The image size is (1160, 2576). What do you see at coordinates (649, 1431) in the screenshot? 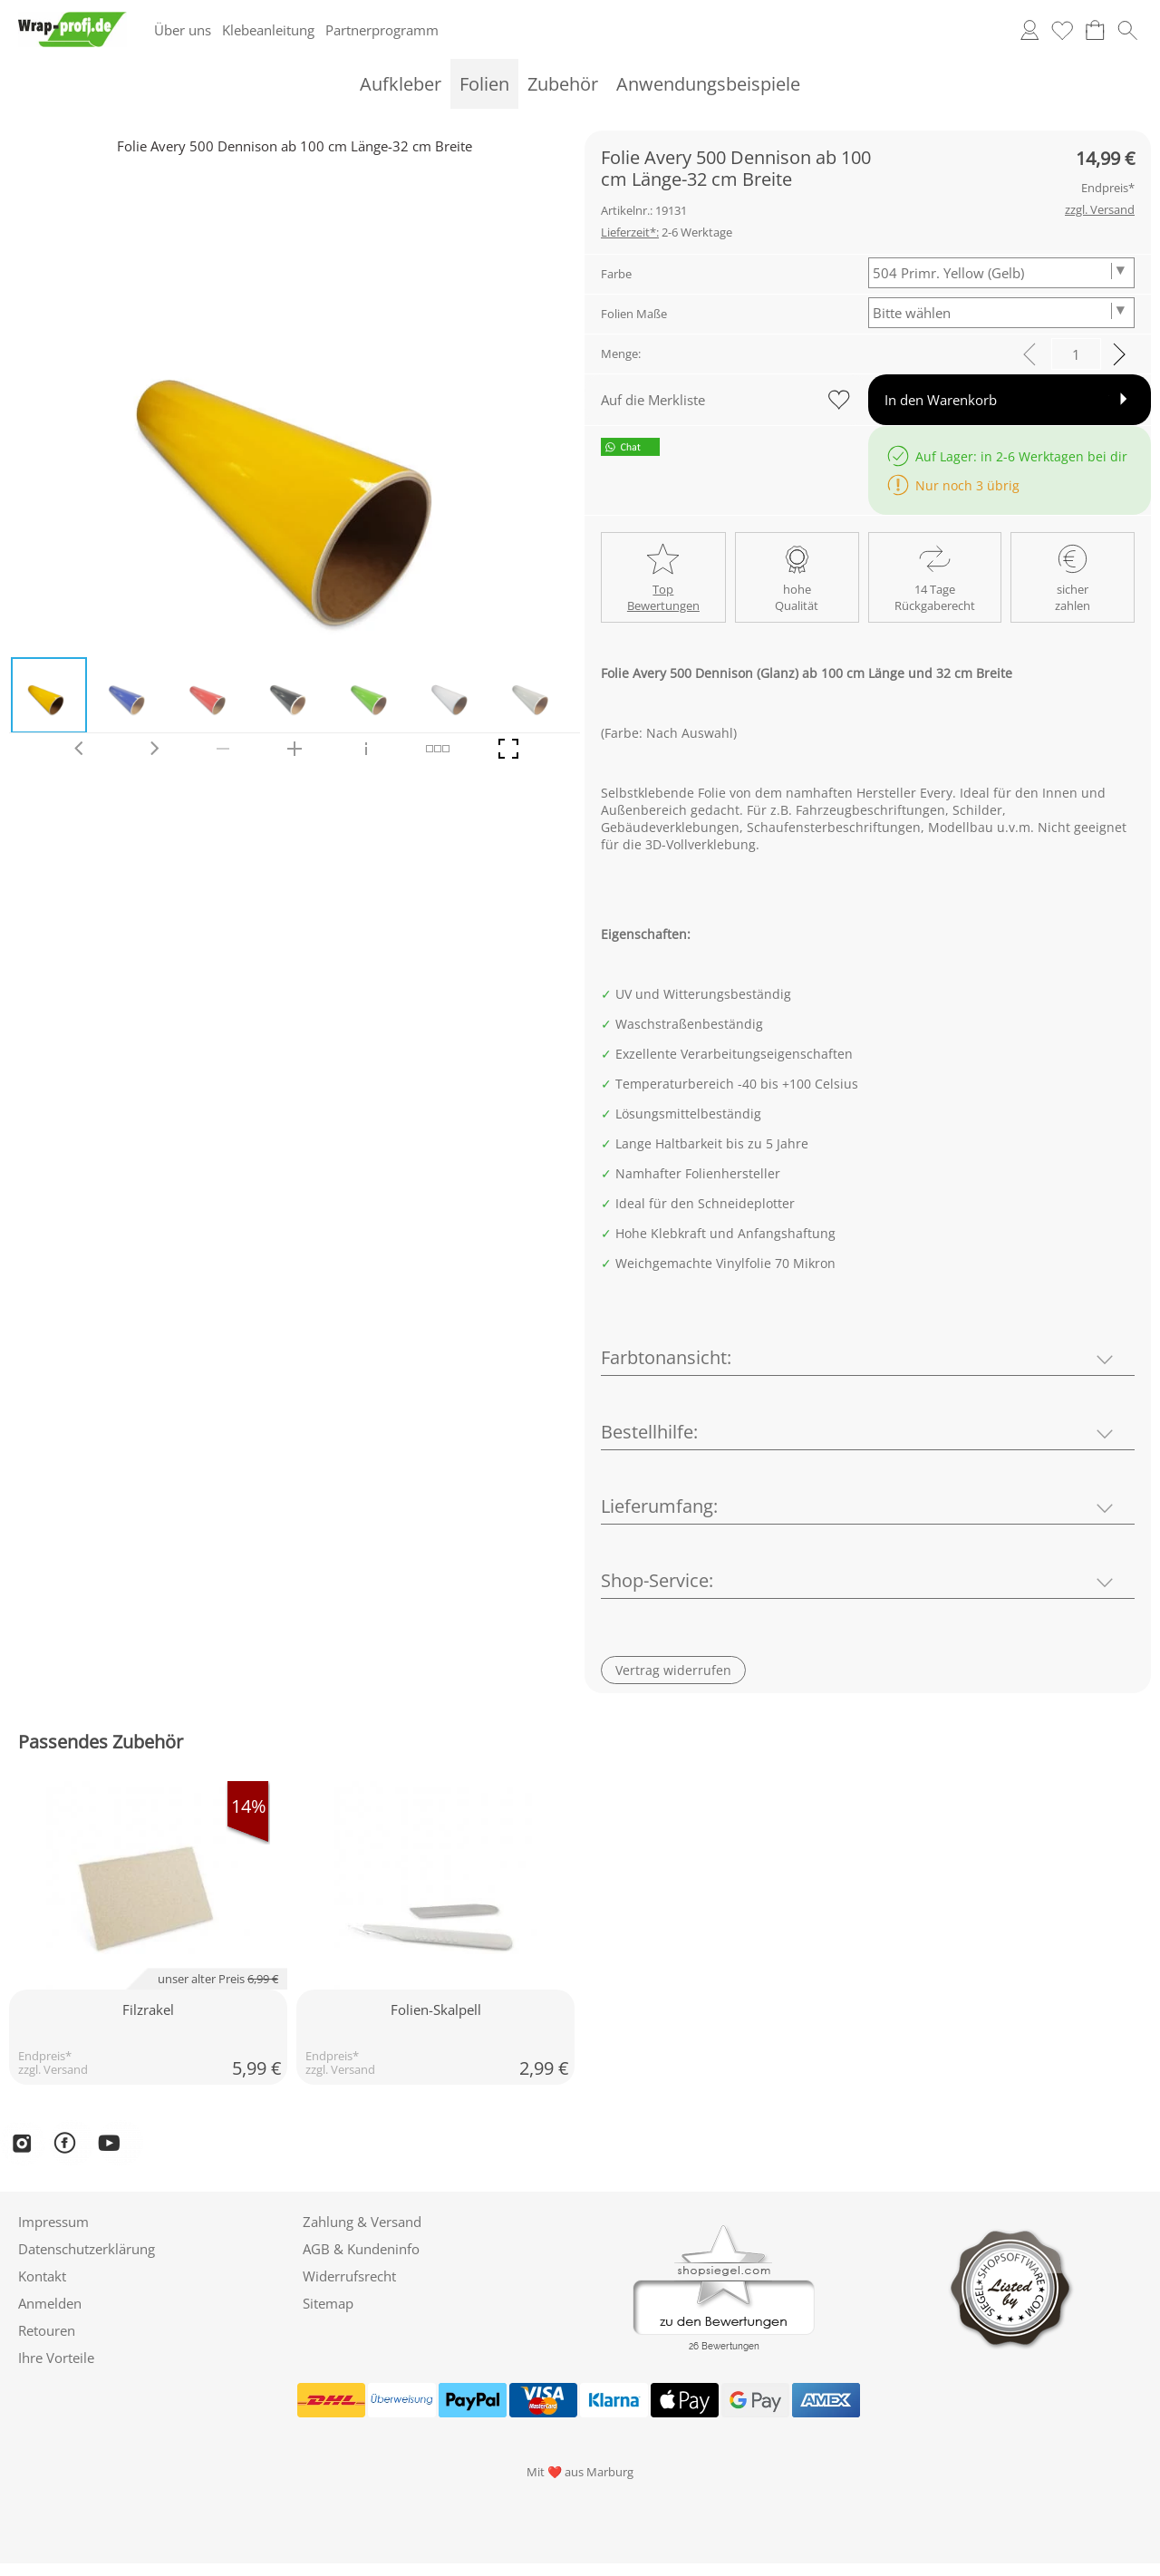
I see `Bestellhilfe:` at bounding box center [649, 1431].